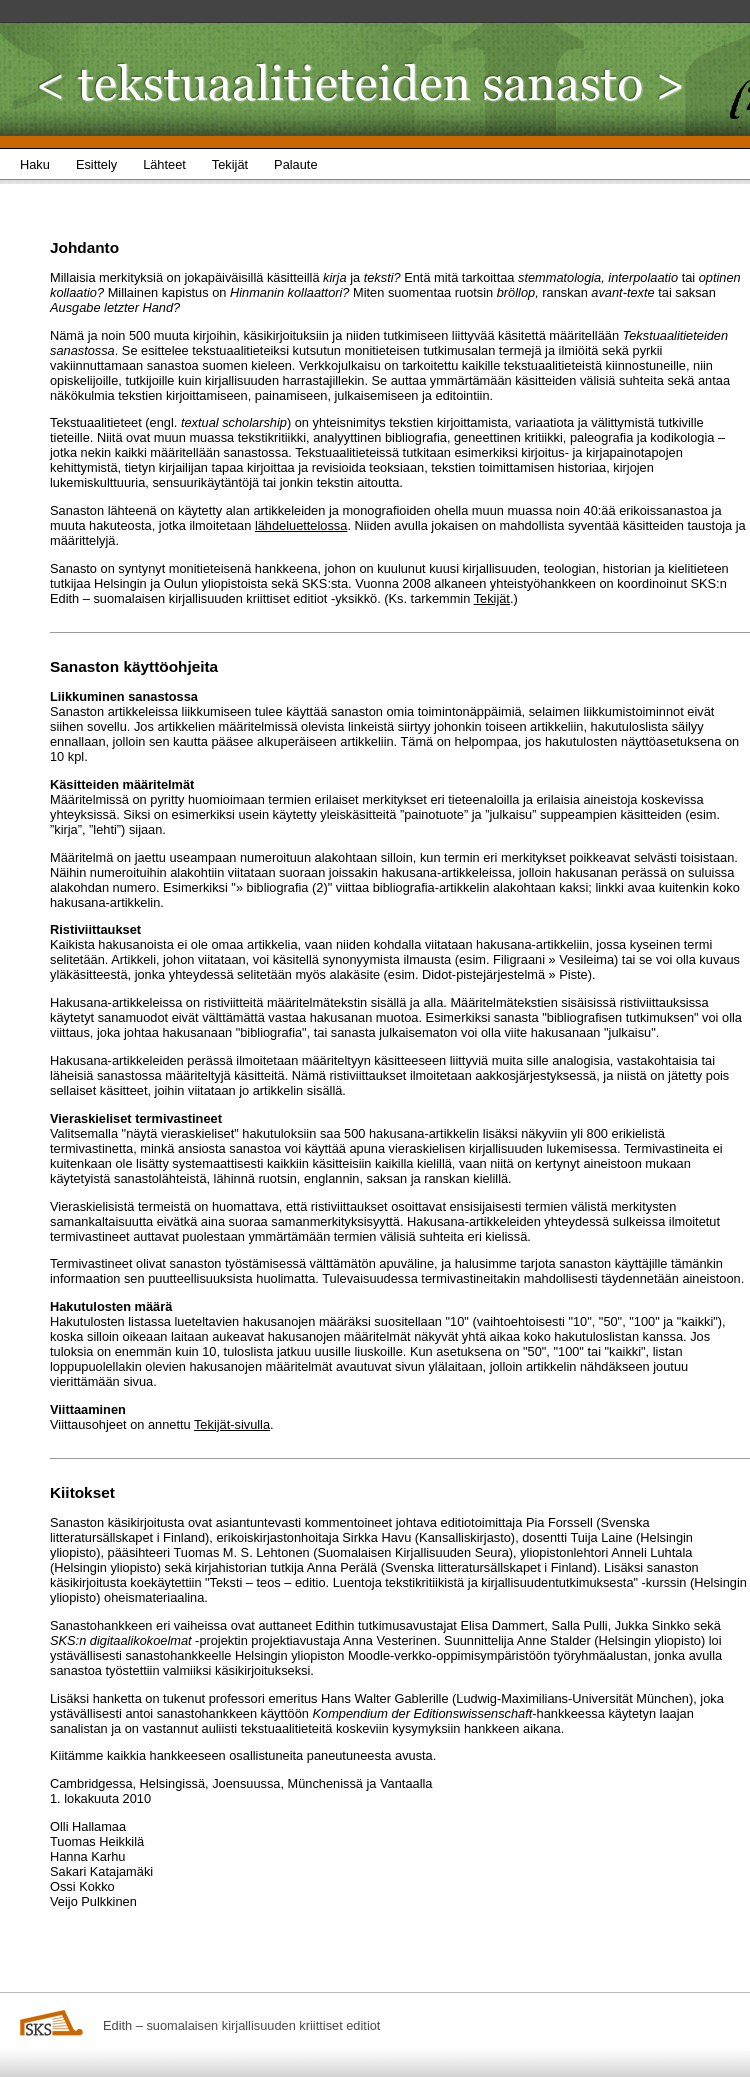 The width and height of the screenshot is (750, 2077). Describe the element at coordinates (232, 1424) in the screenshot. I see `Tekijät-sivulla` at that location.